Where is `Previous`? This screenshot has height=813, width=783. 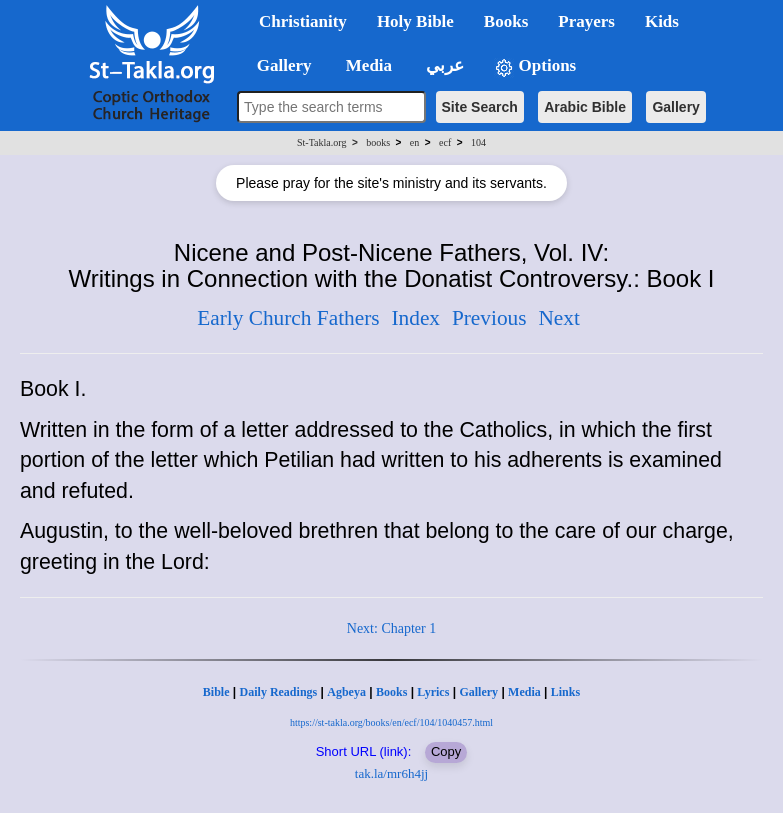 Previous is located at coordinates (489, 318).